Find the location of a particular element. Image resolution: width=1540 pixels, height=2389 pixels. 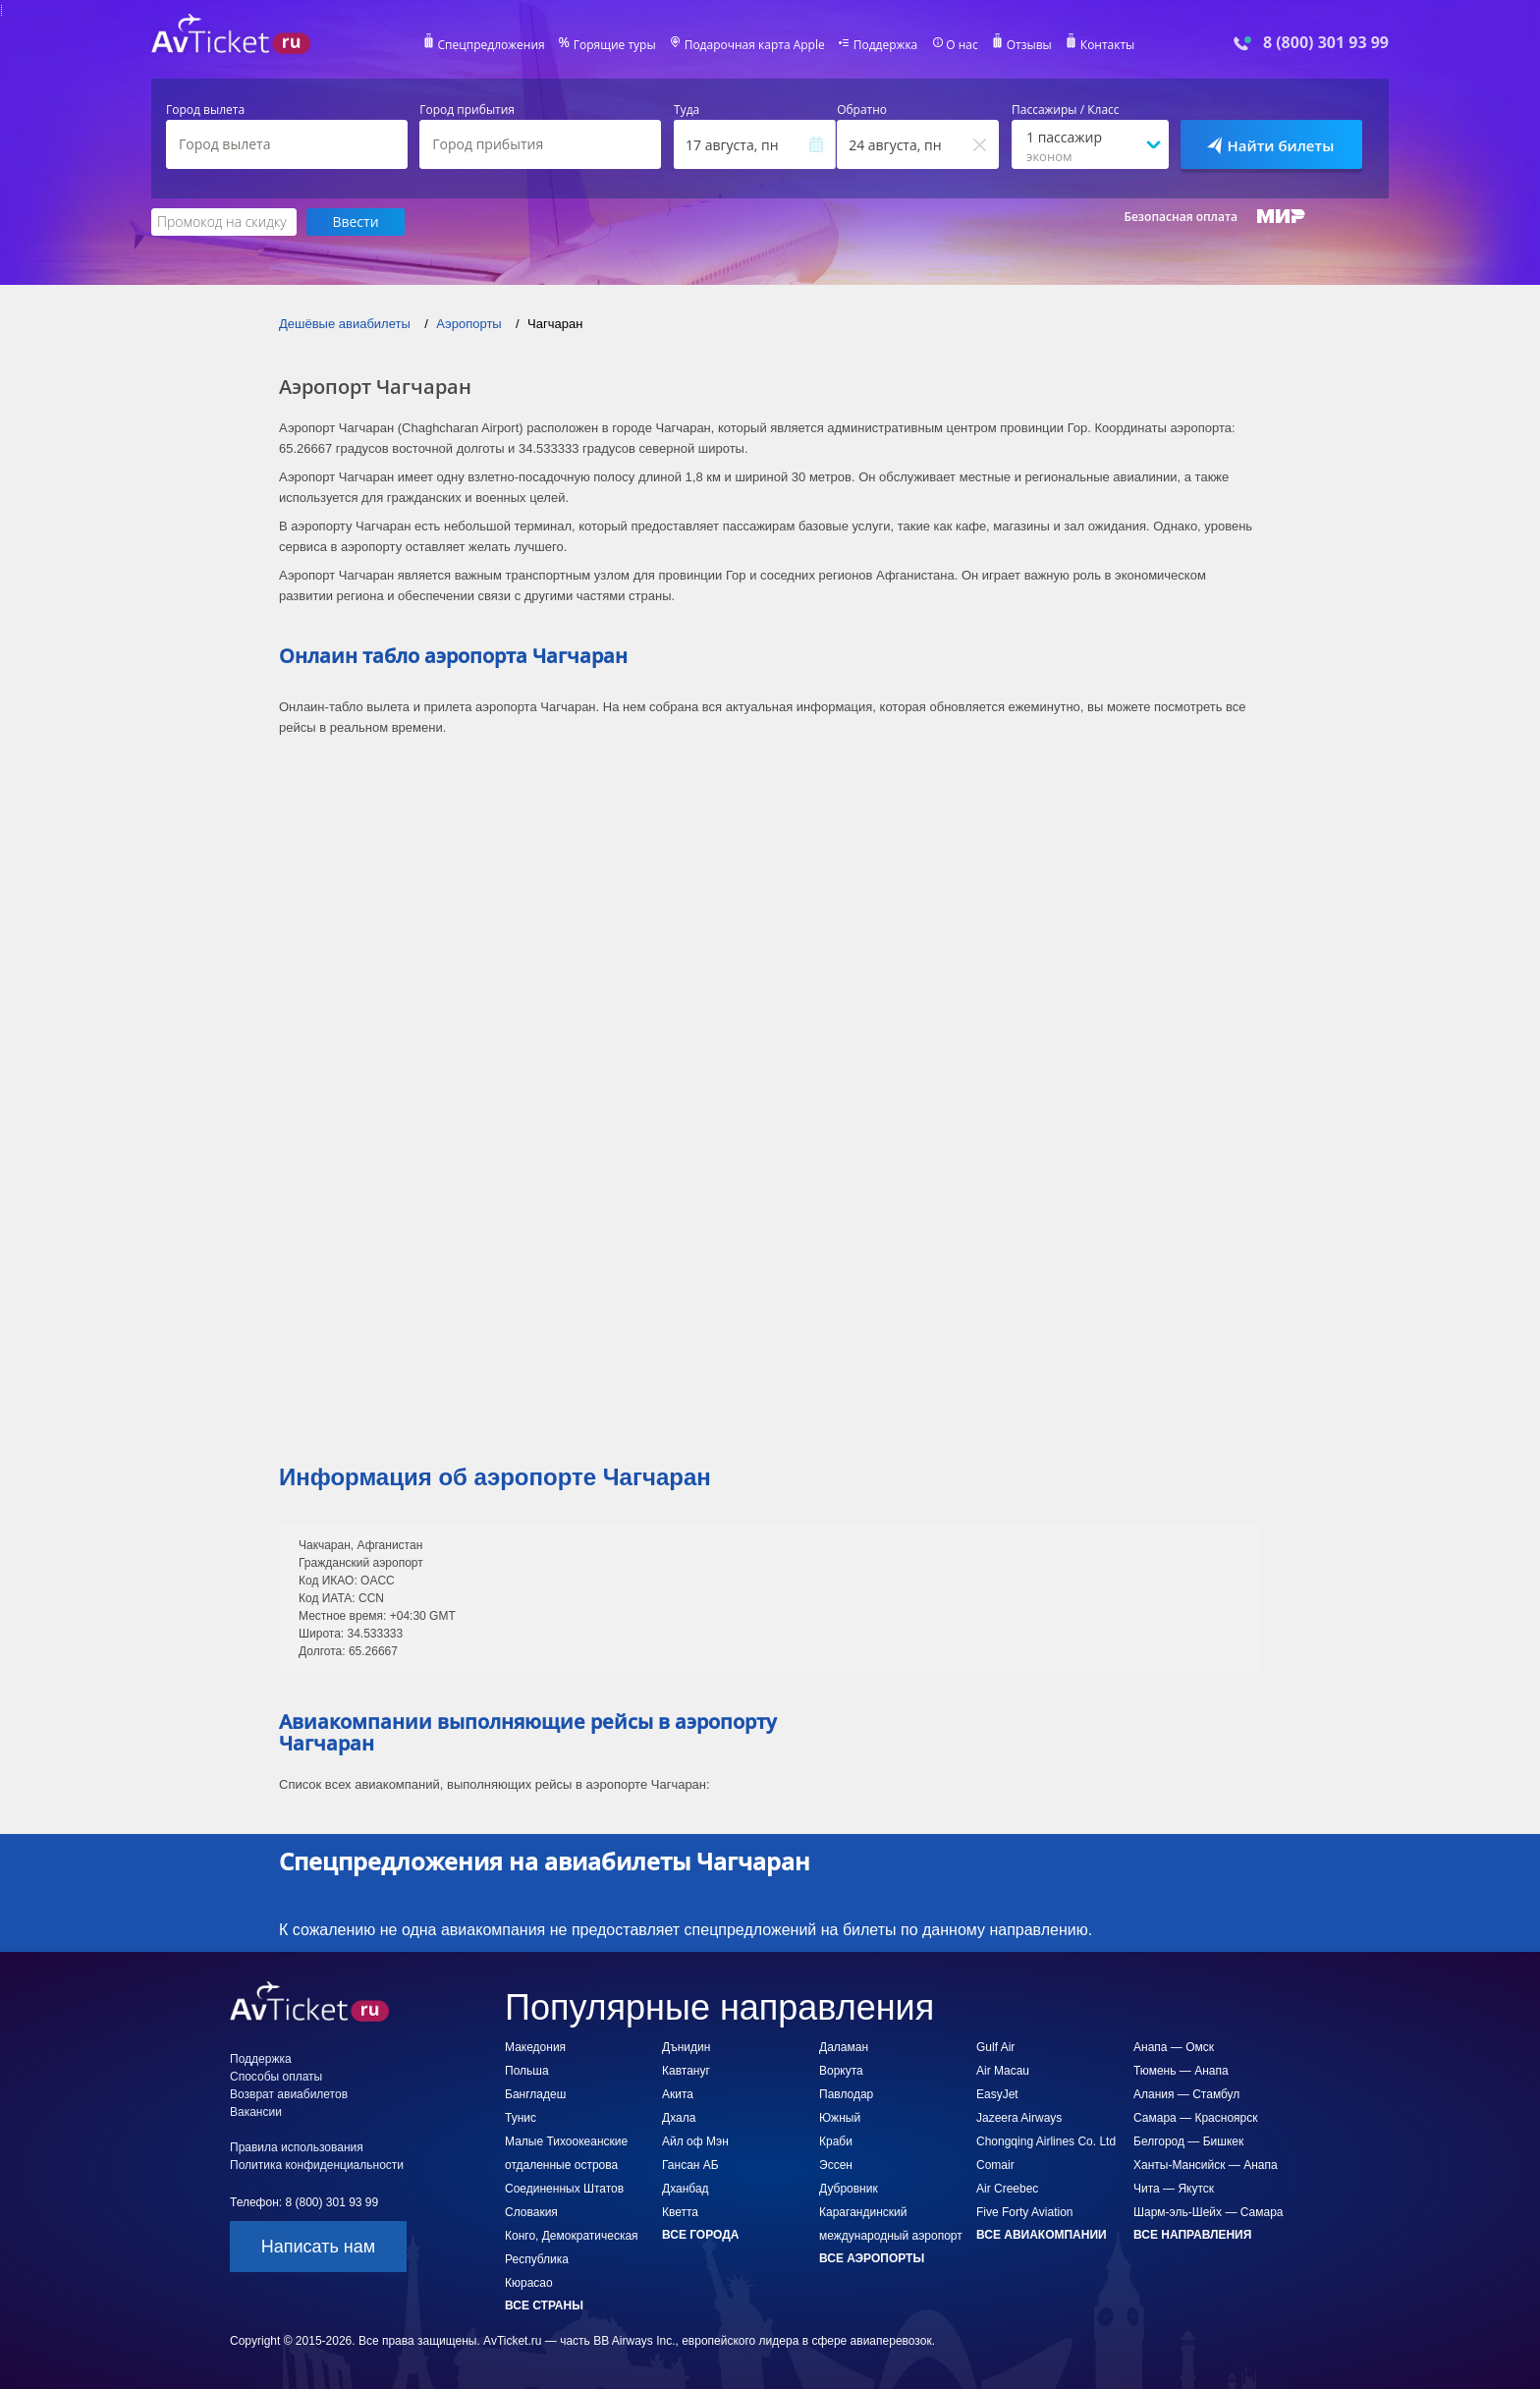

Отзывы is located at coordinates (1029, 45).